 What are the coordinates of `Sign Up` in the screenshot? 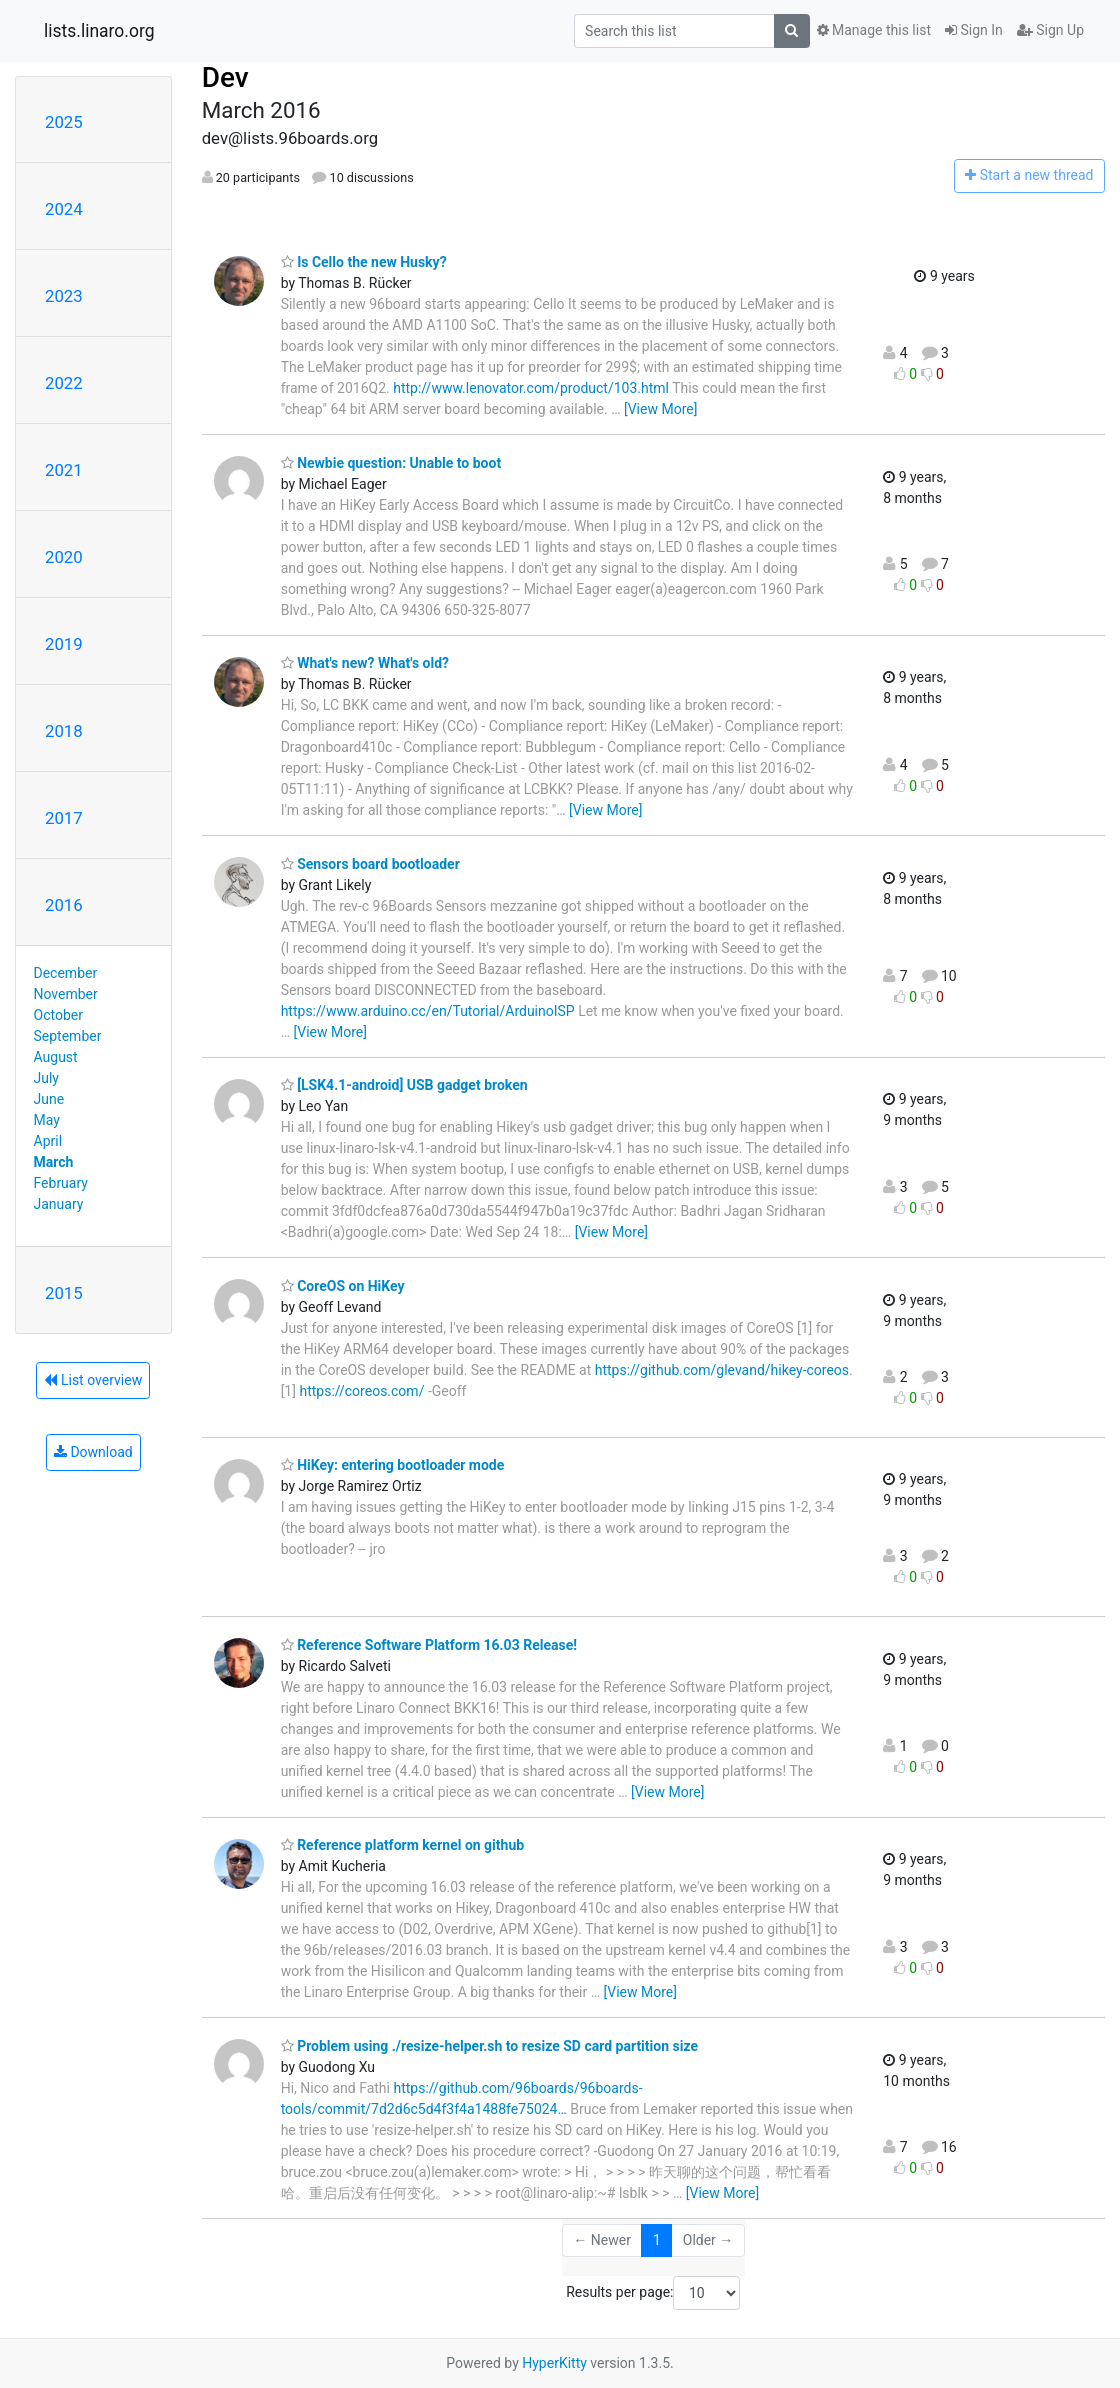 It's located at (1050, 30).